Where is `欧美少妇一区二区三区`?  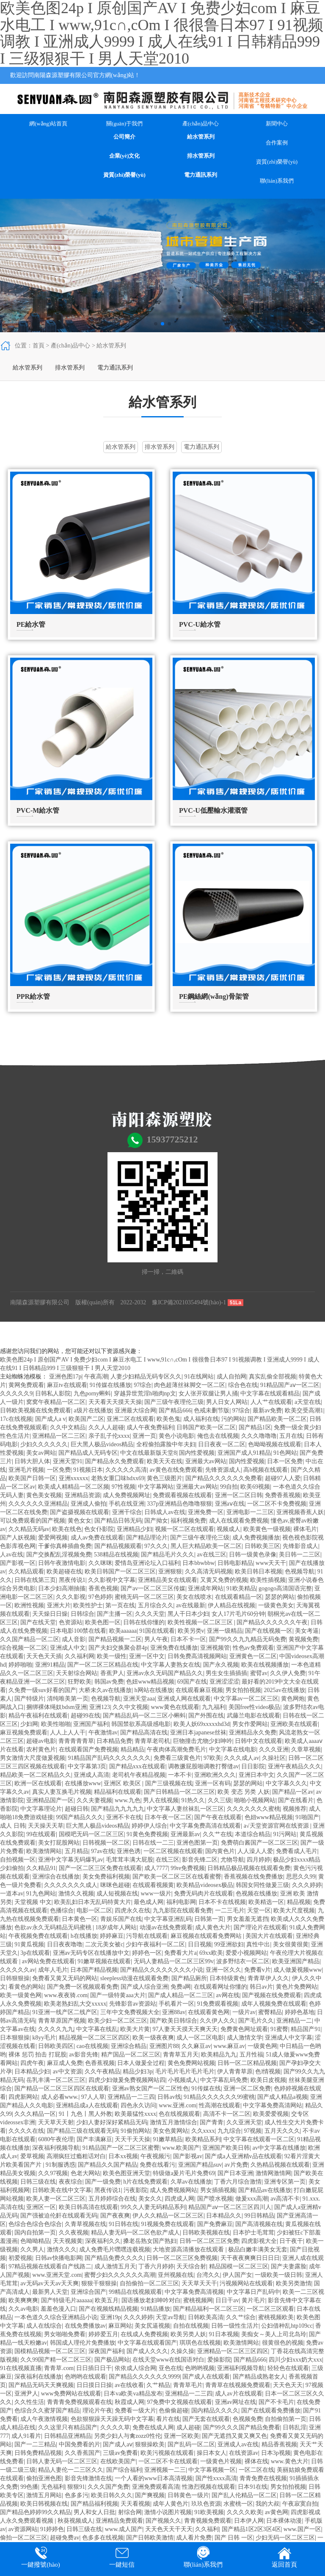 欧美少妇一区二区三区 is located at coordinates (117, 2020).